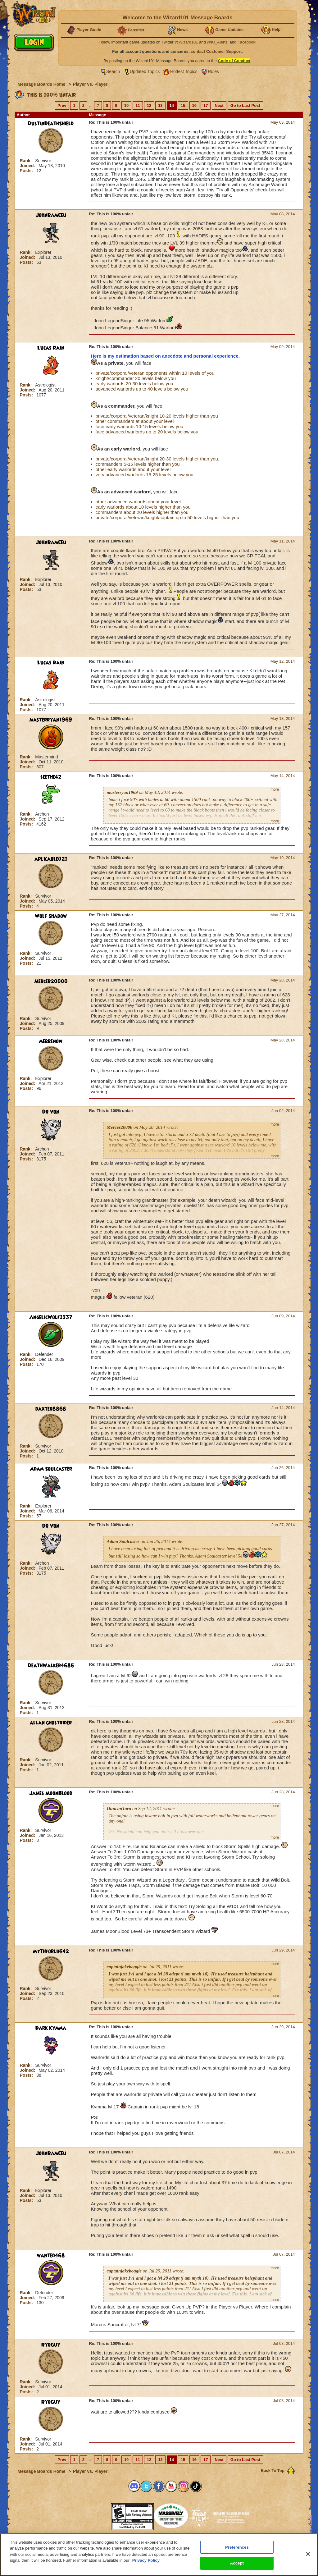 Image resolution: width=318 pixels, height=2576 pixels. What do you see at coordinates (308, 2554) in the screenshot?
I see `[Close]` at bounding box center [308, 2554].